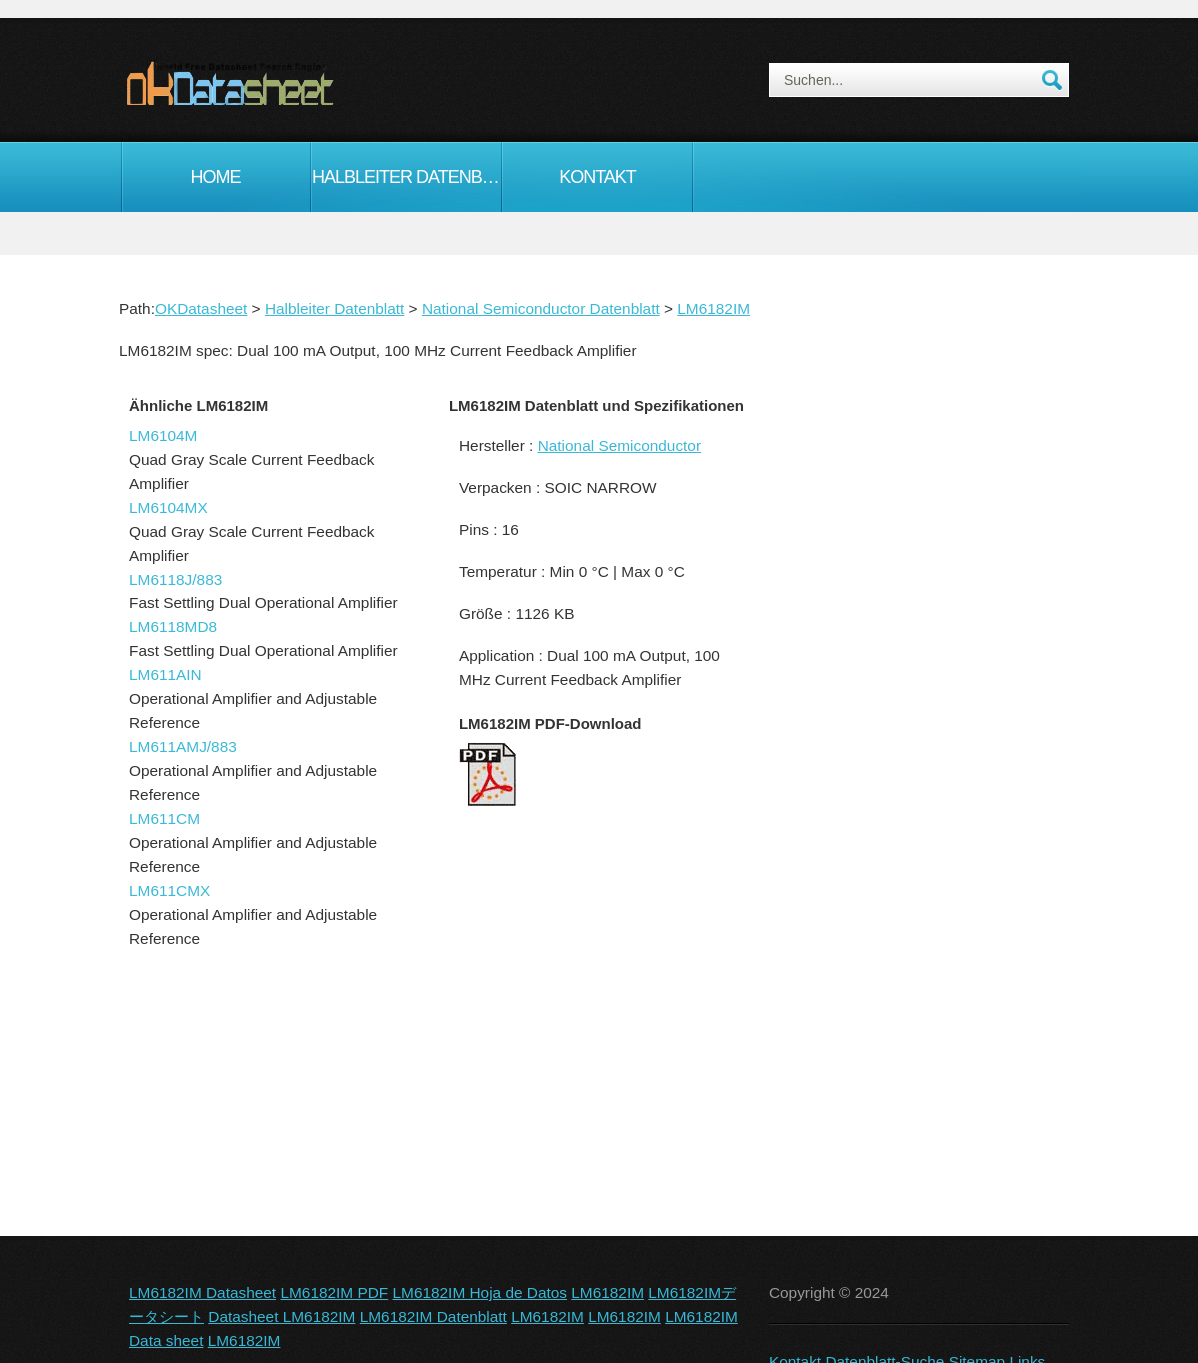 The height and width of the screenshot is (1363, 1198). Describe the element at coordinates (713, 308) in the screenshot. I see `LM6182IM` at that location.